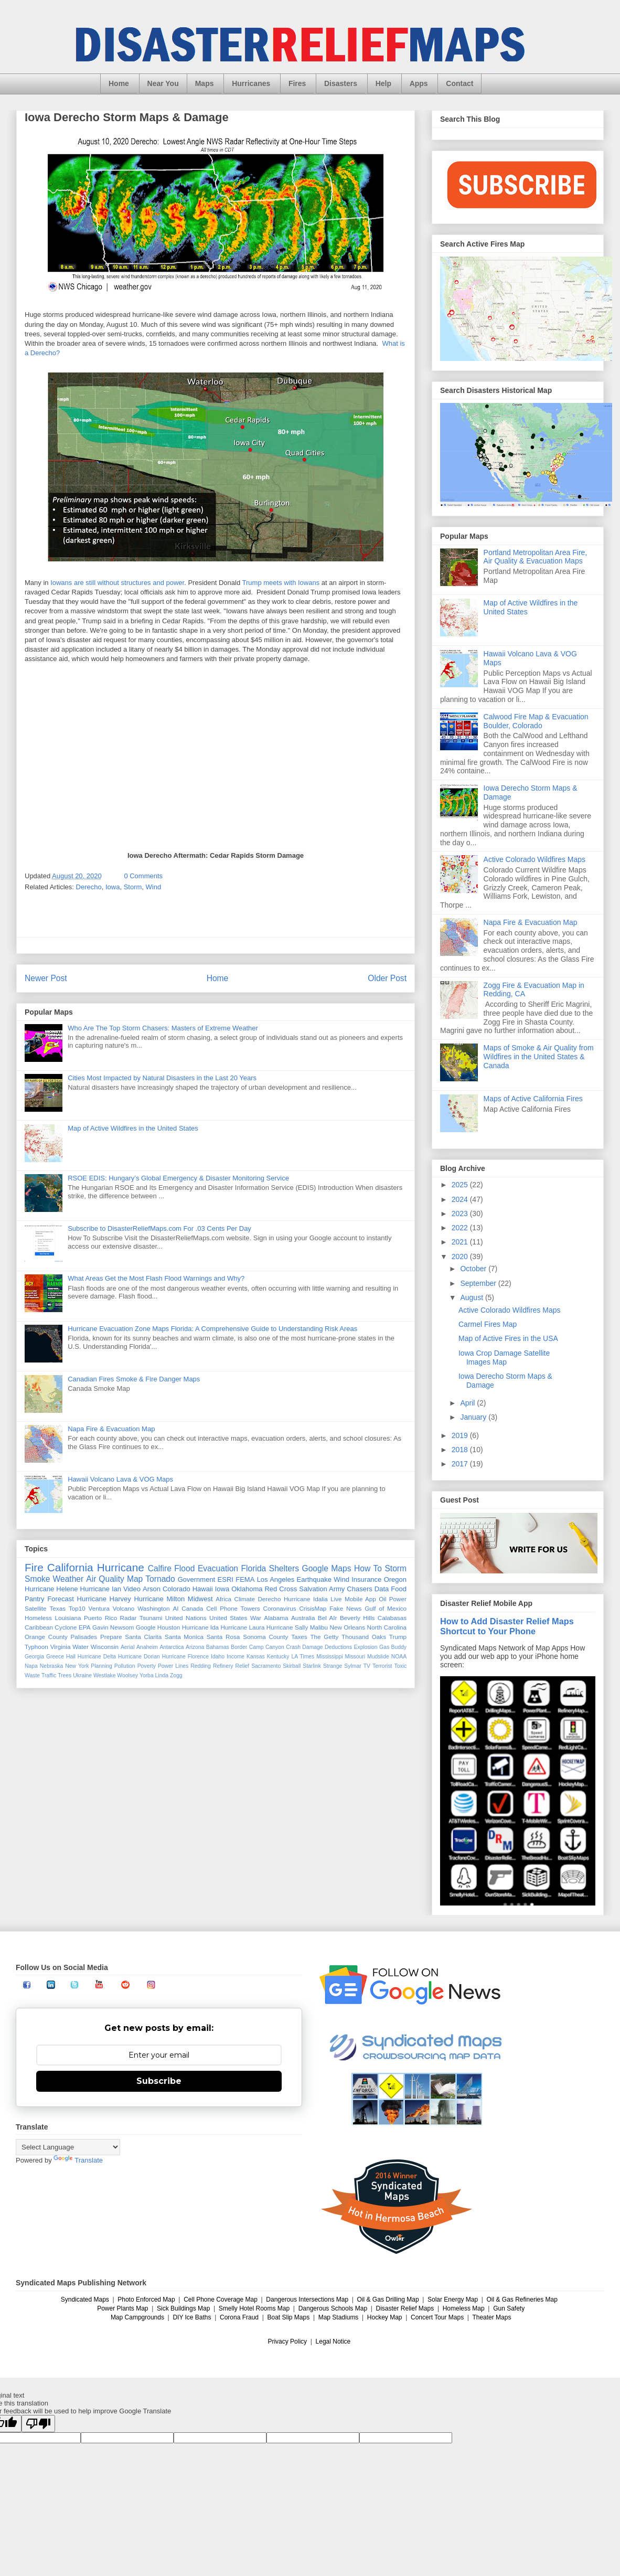 The height and width of the screenshot is (2576, 620). What do you see at coordinates (31, 1666) in the screenshot?
I see `Napa` at bounding box center [31, 1666].